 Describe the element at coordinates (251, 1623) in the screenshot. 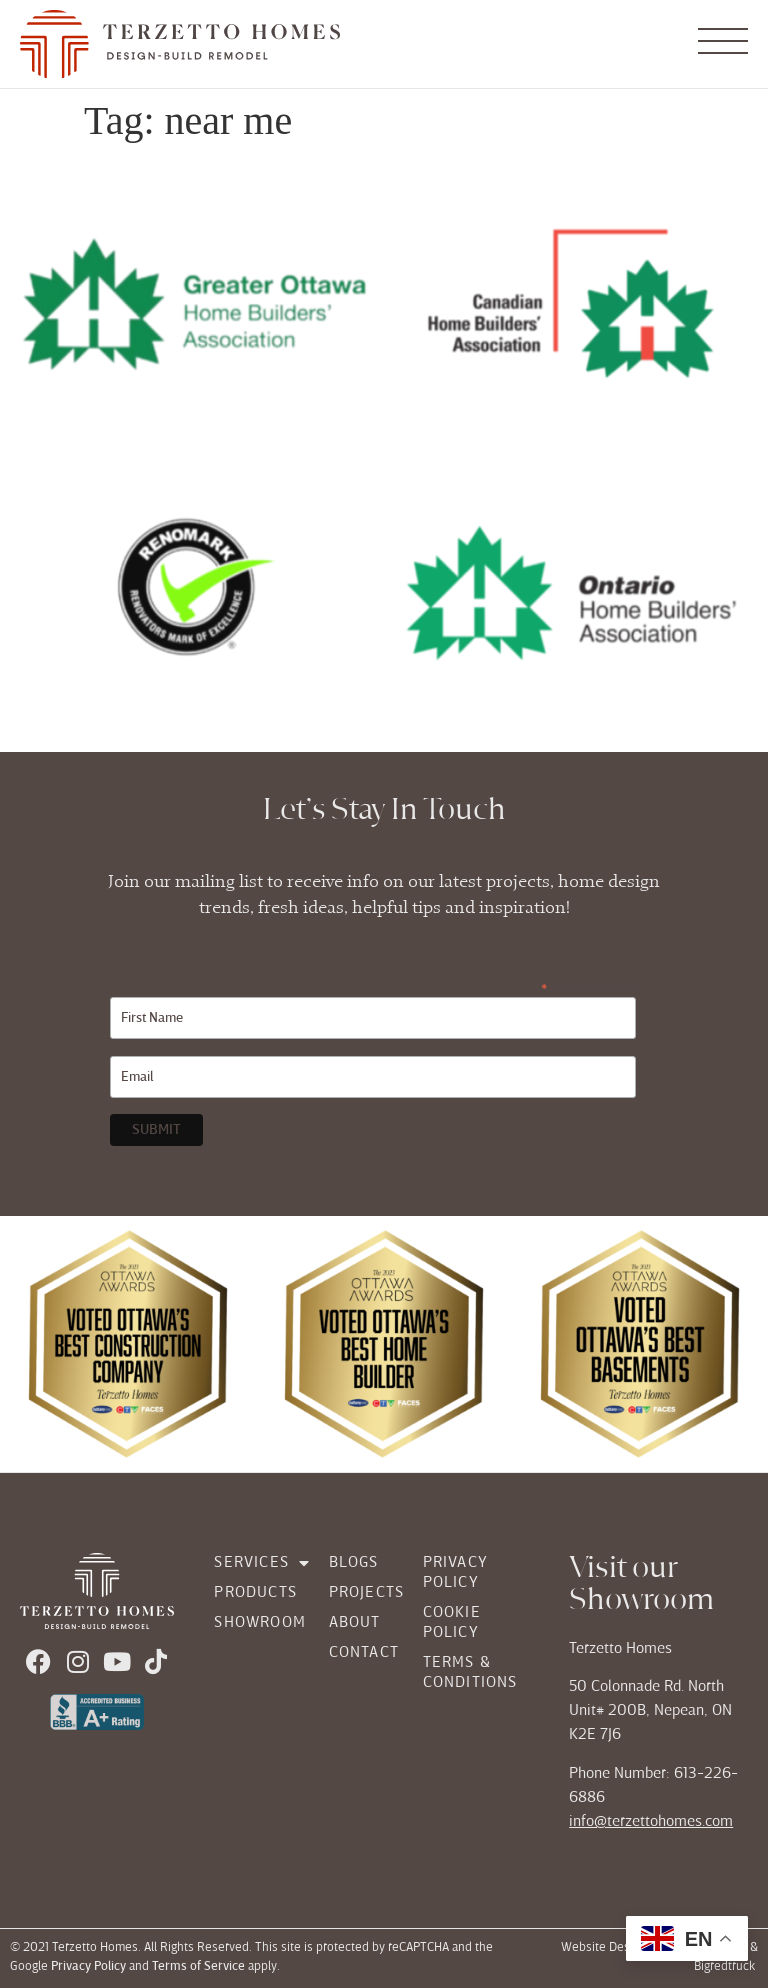

I see `Showroom` at that location.